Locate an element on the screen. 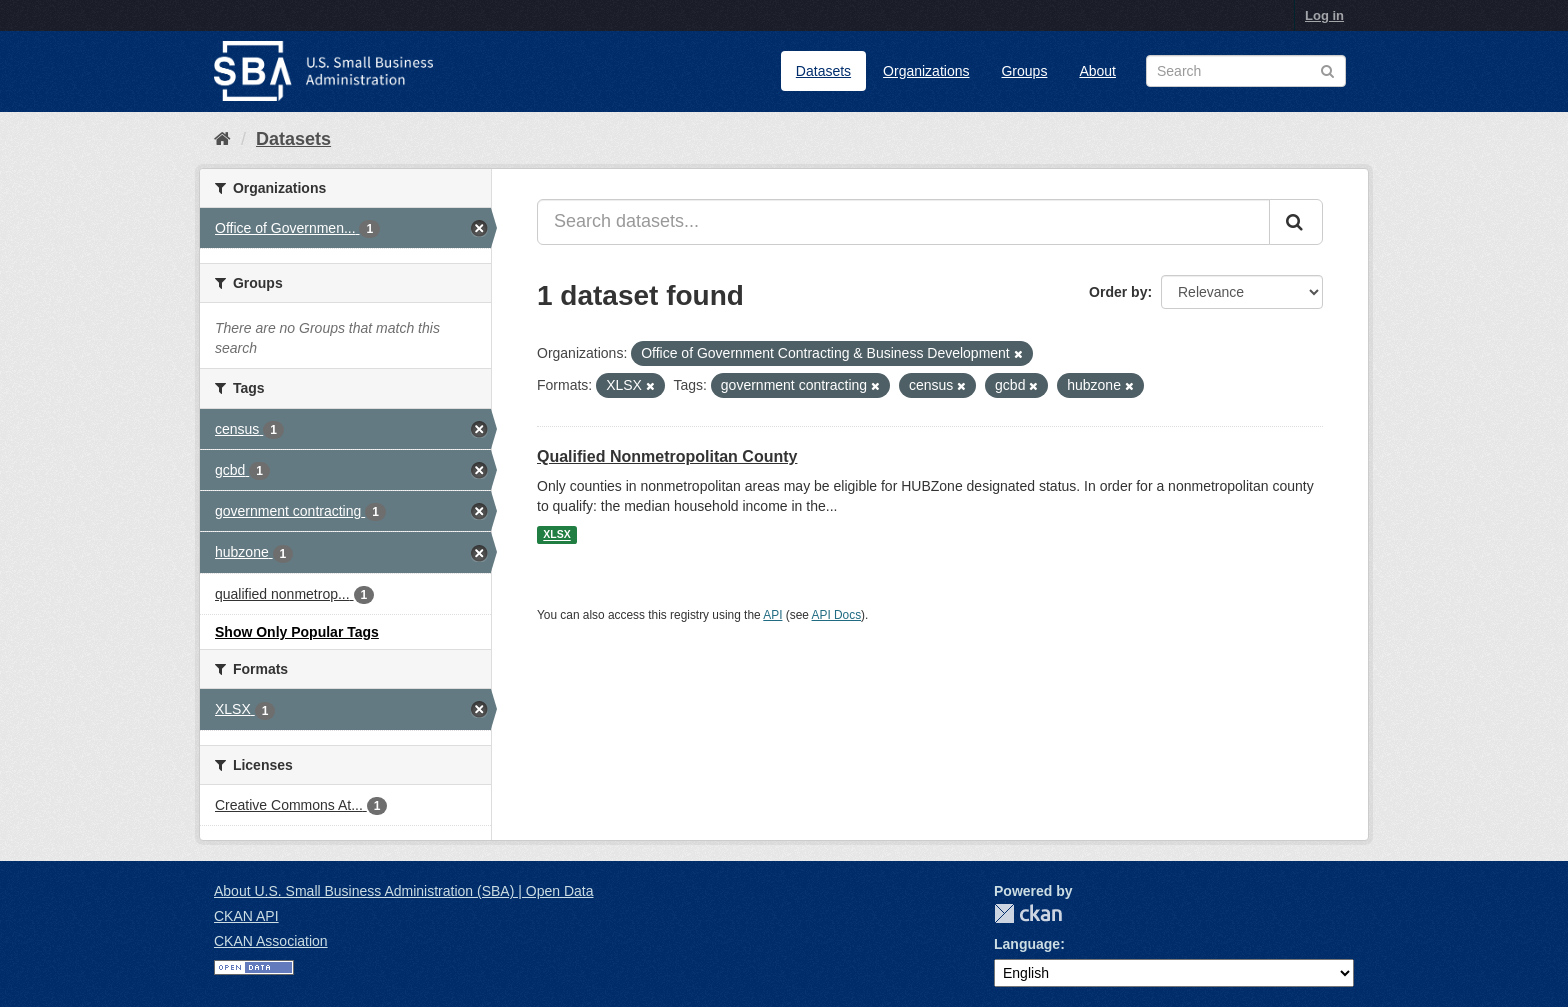 Image resolution: width=1568 pixels, height=1007 pixels. Order by is located at coordinates (1118, 292).